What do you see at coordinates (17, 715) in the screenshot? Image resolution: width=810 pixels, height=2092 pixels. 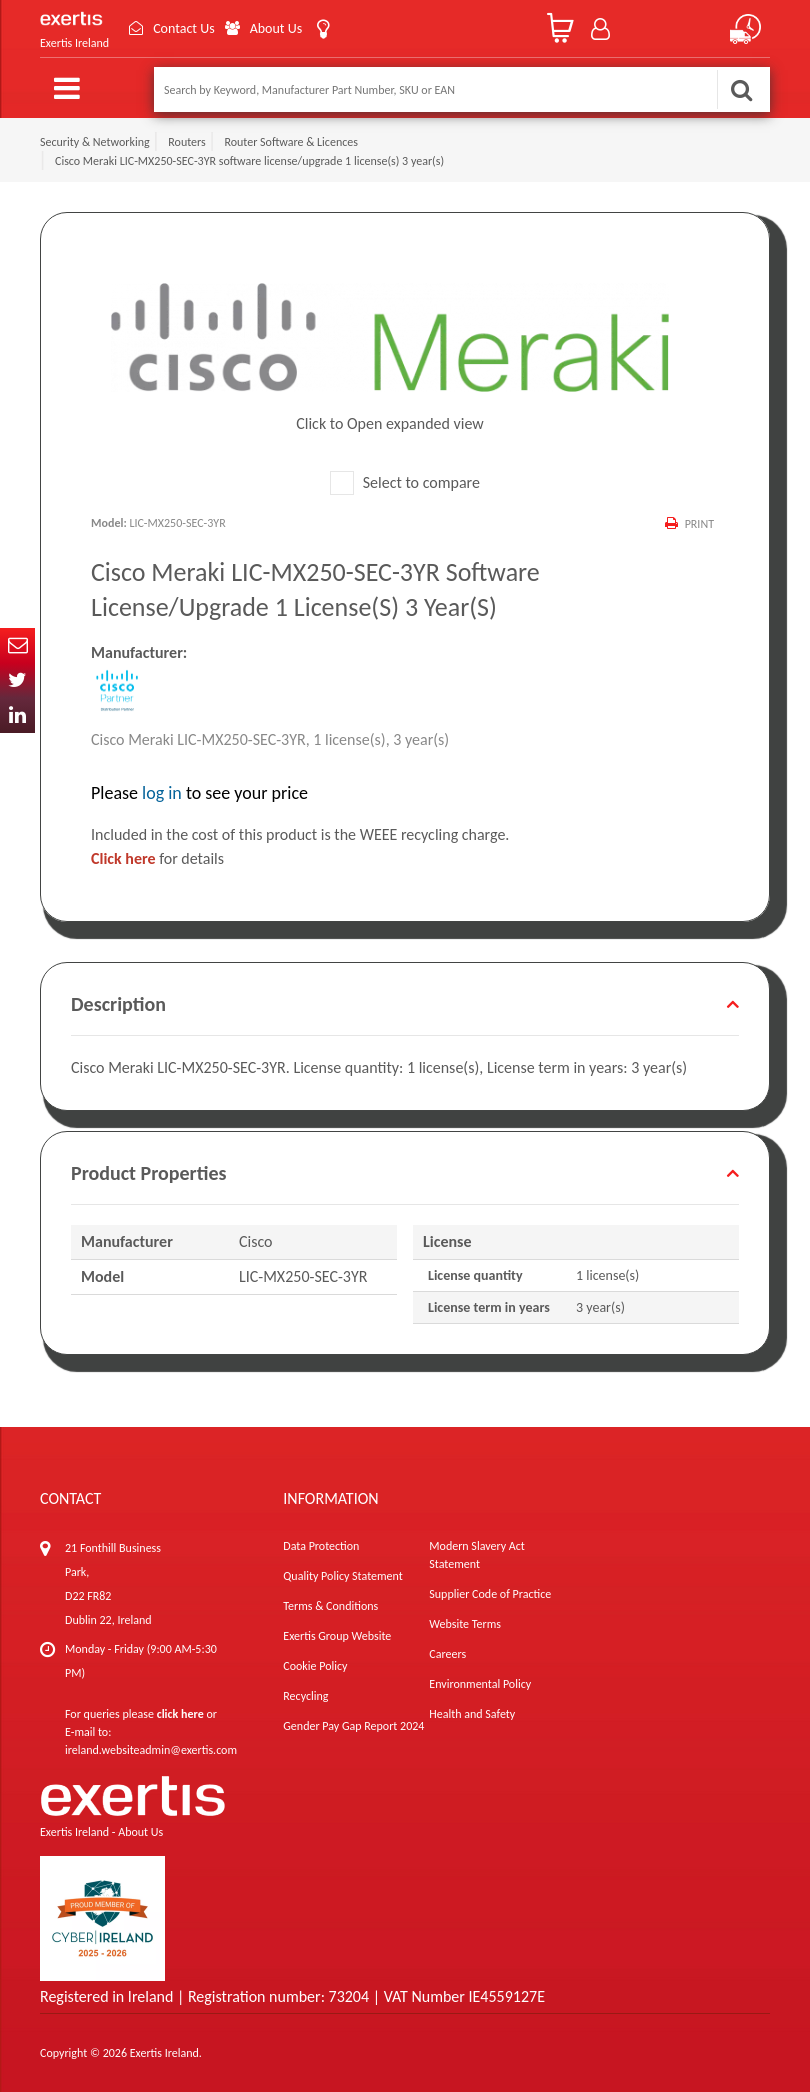 I see `In` at bounding box center [17, 715].